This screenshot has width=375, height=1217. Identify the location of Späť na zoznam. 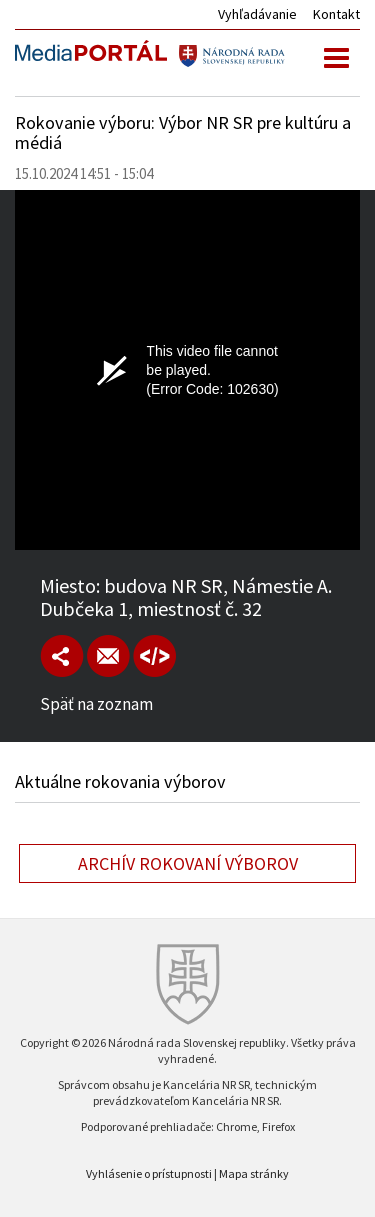
(96, 704).